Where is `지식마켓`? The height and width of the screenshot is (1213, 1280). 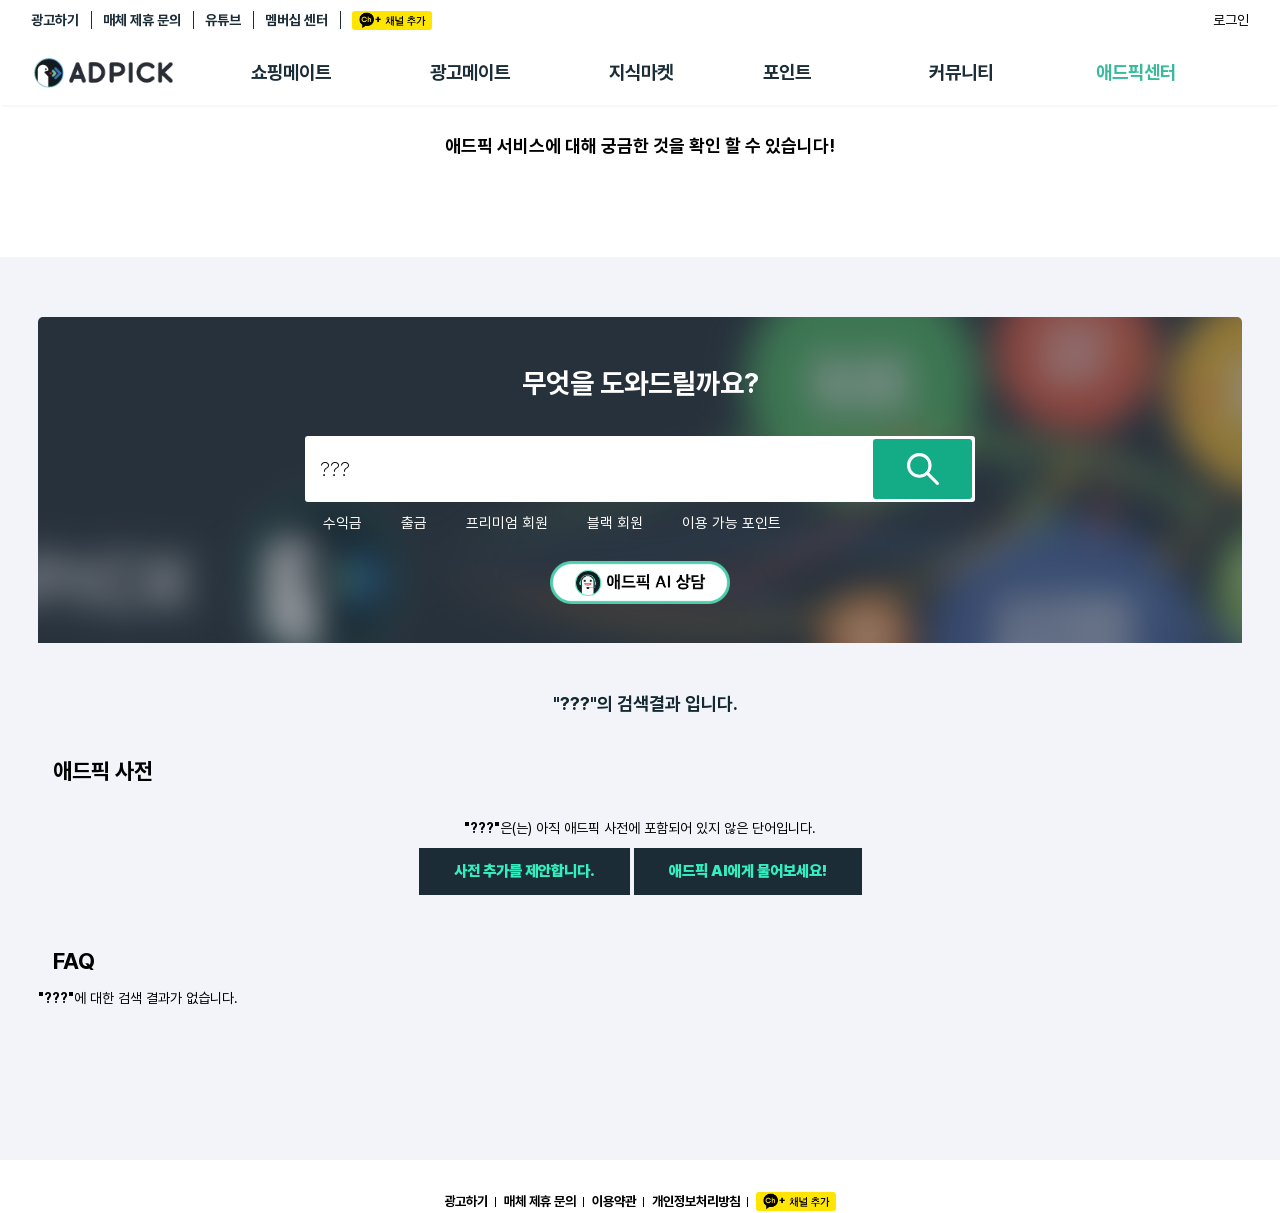
지식마켓 is located at coordinates (641, 72).